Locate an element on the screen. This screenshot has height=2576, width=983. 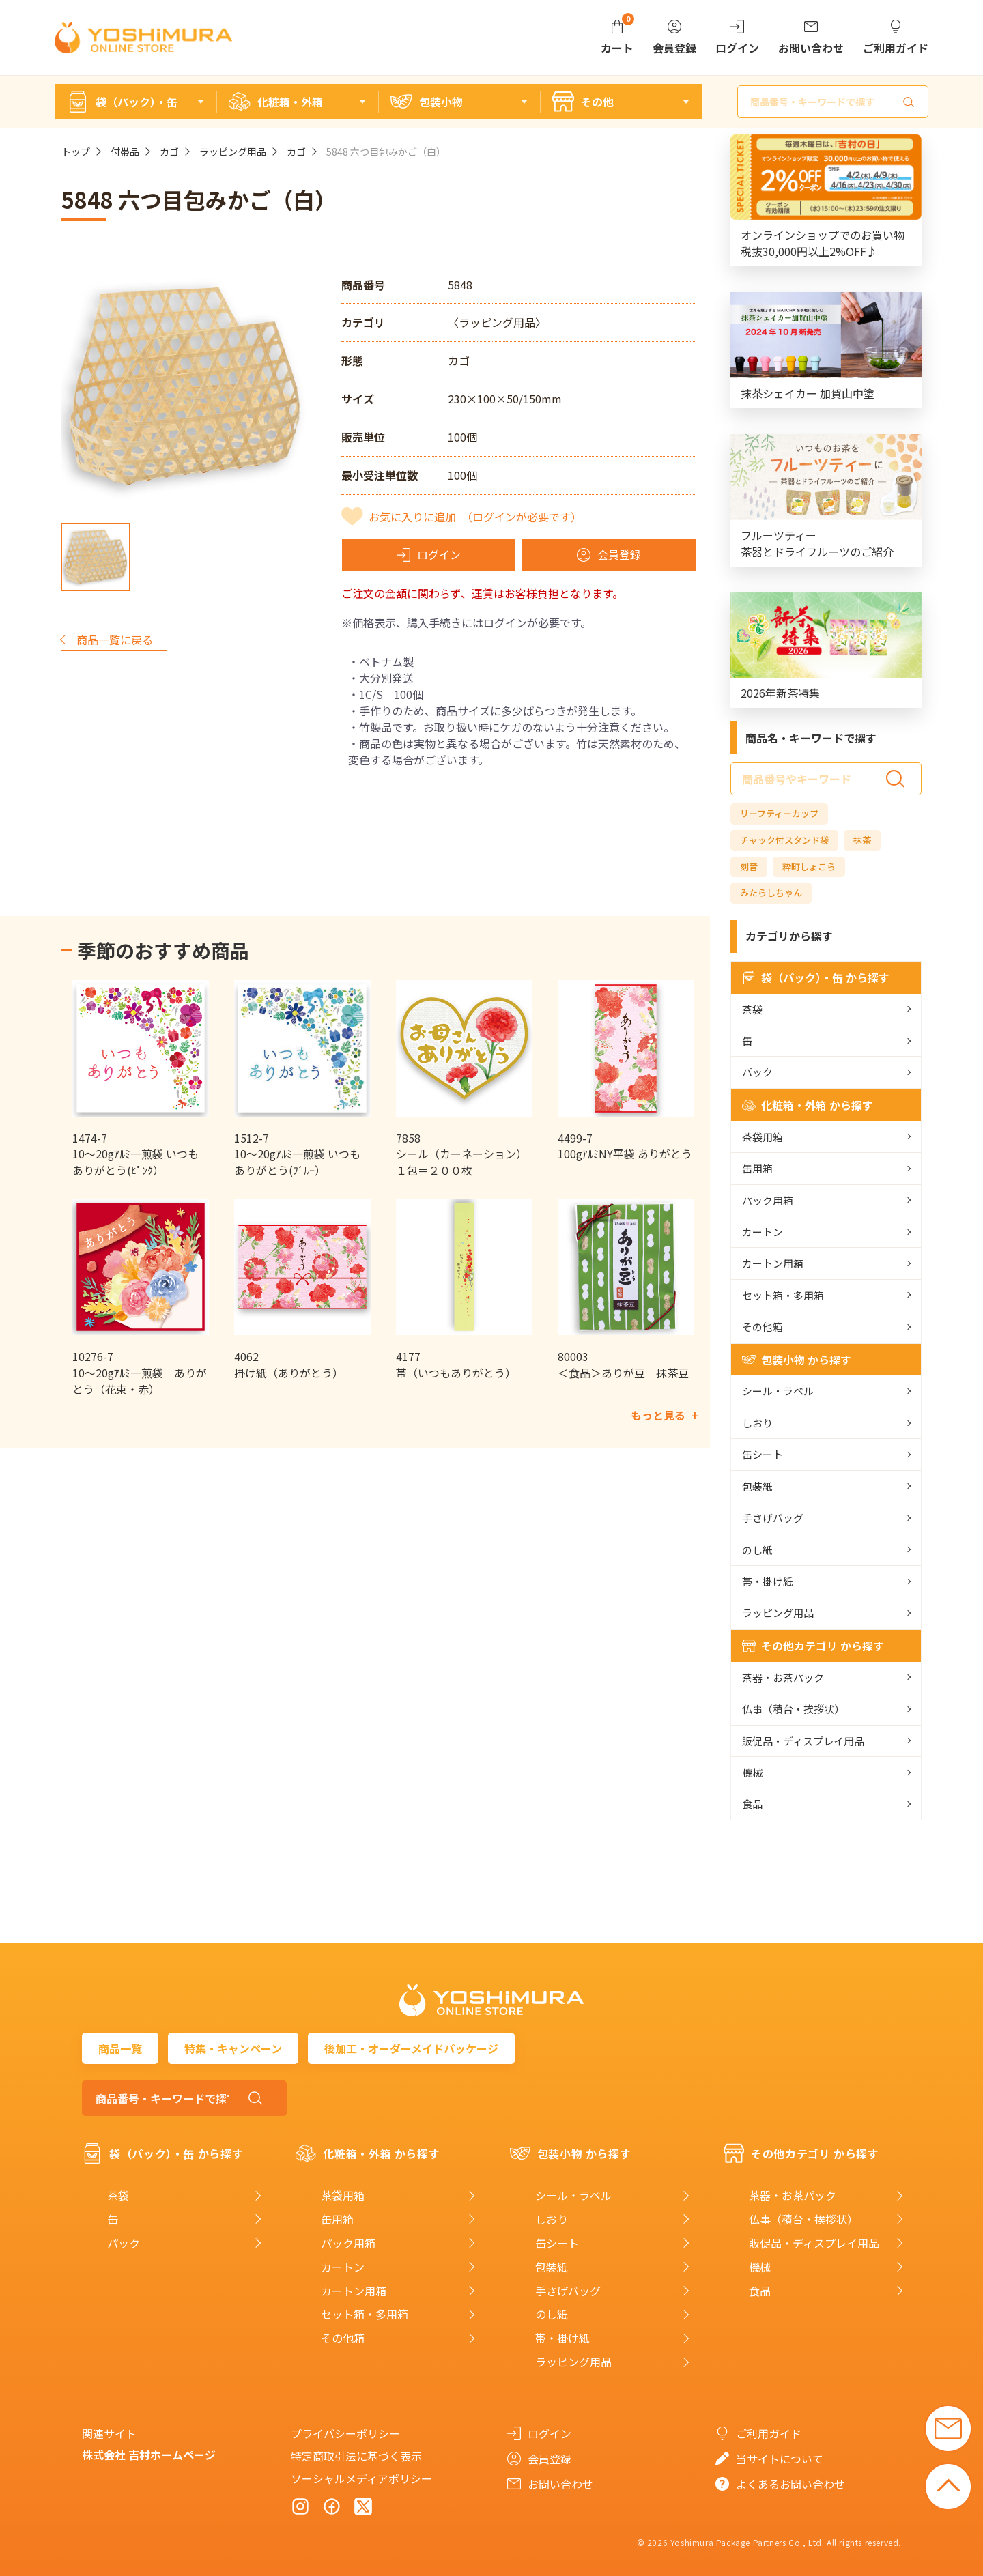
茶袋用箱 is located at coordinates (762, 1137).